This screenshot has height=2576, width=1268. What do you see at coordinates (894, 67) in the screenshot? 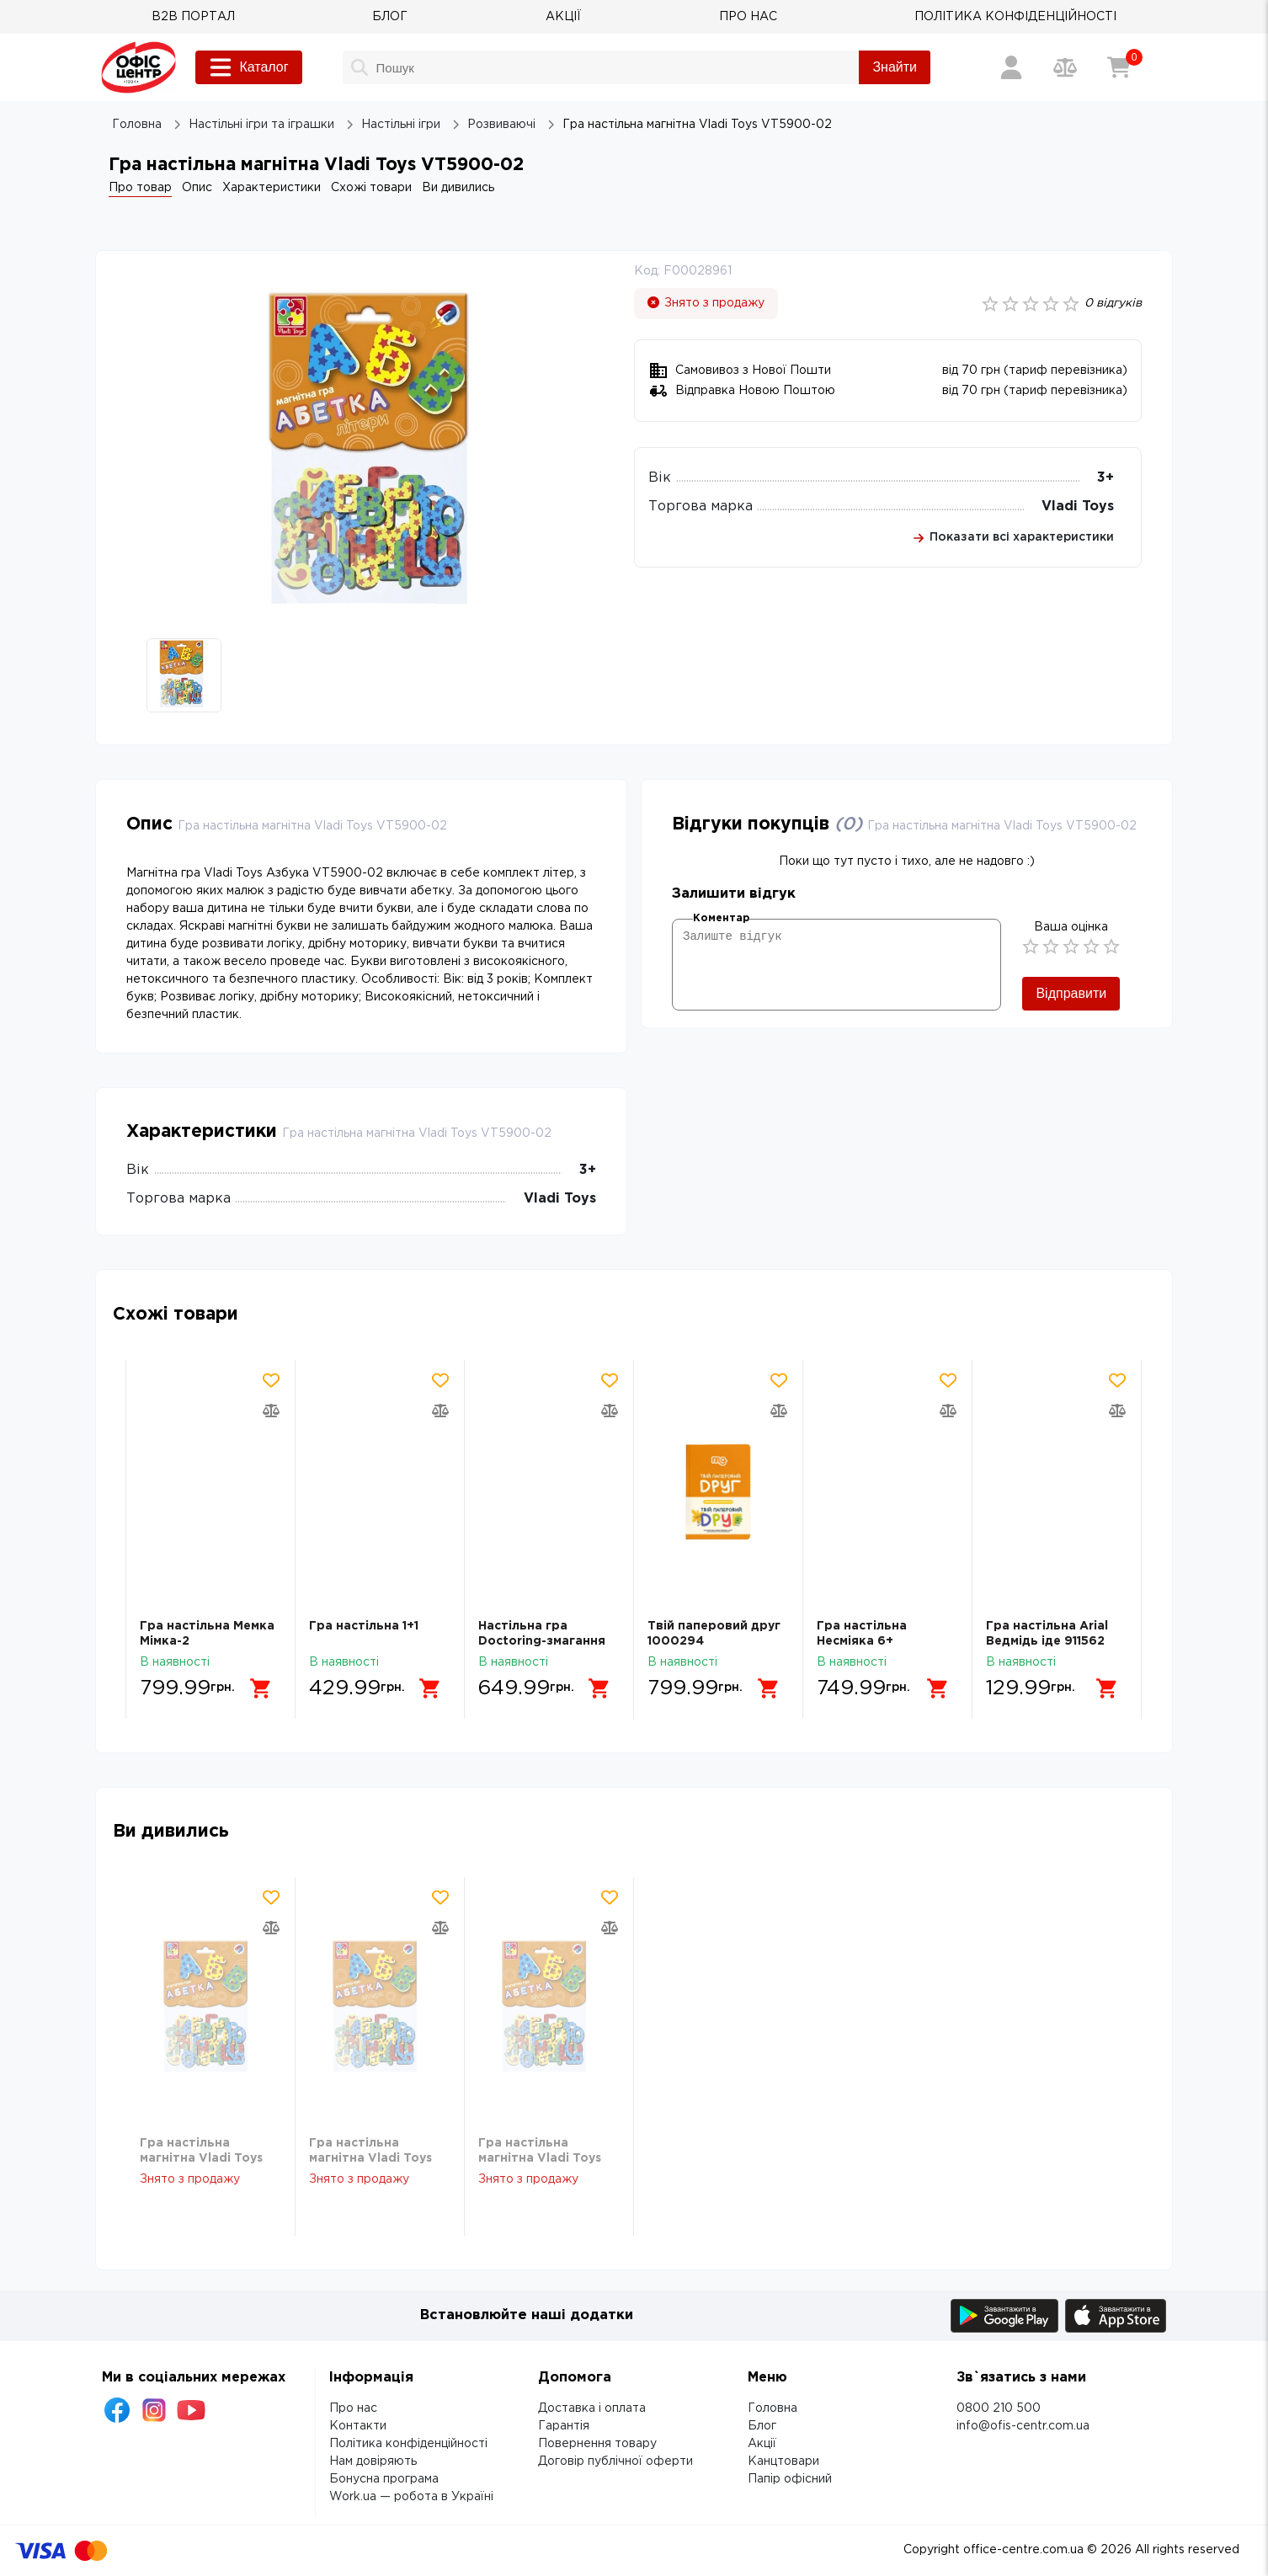
I see `Знайти` at bounding box center [894, 67].